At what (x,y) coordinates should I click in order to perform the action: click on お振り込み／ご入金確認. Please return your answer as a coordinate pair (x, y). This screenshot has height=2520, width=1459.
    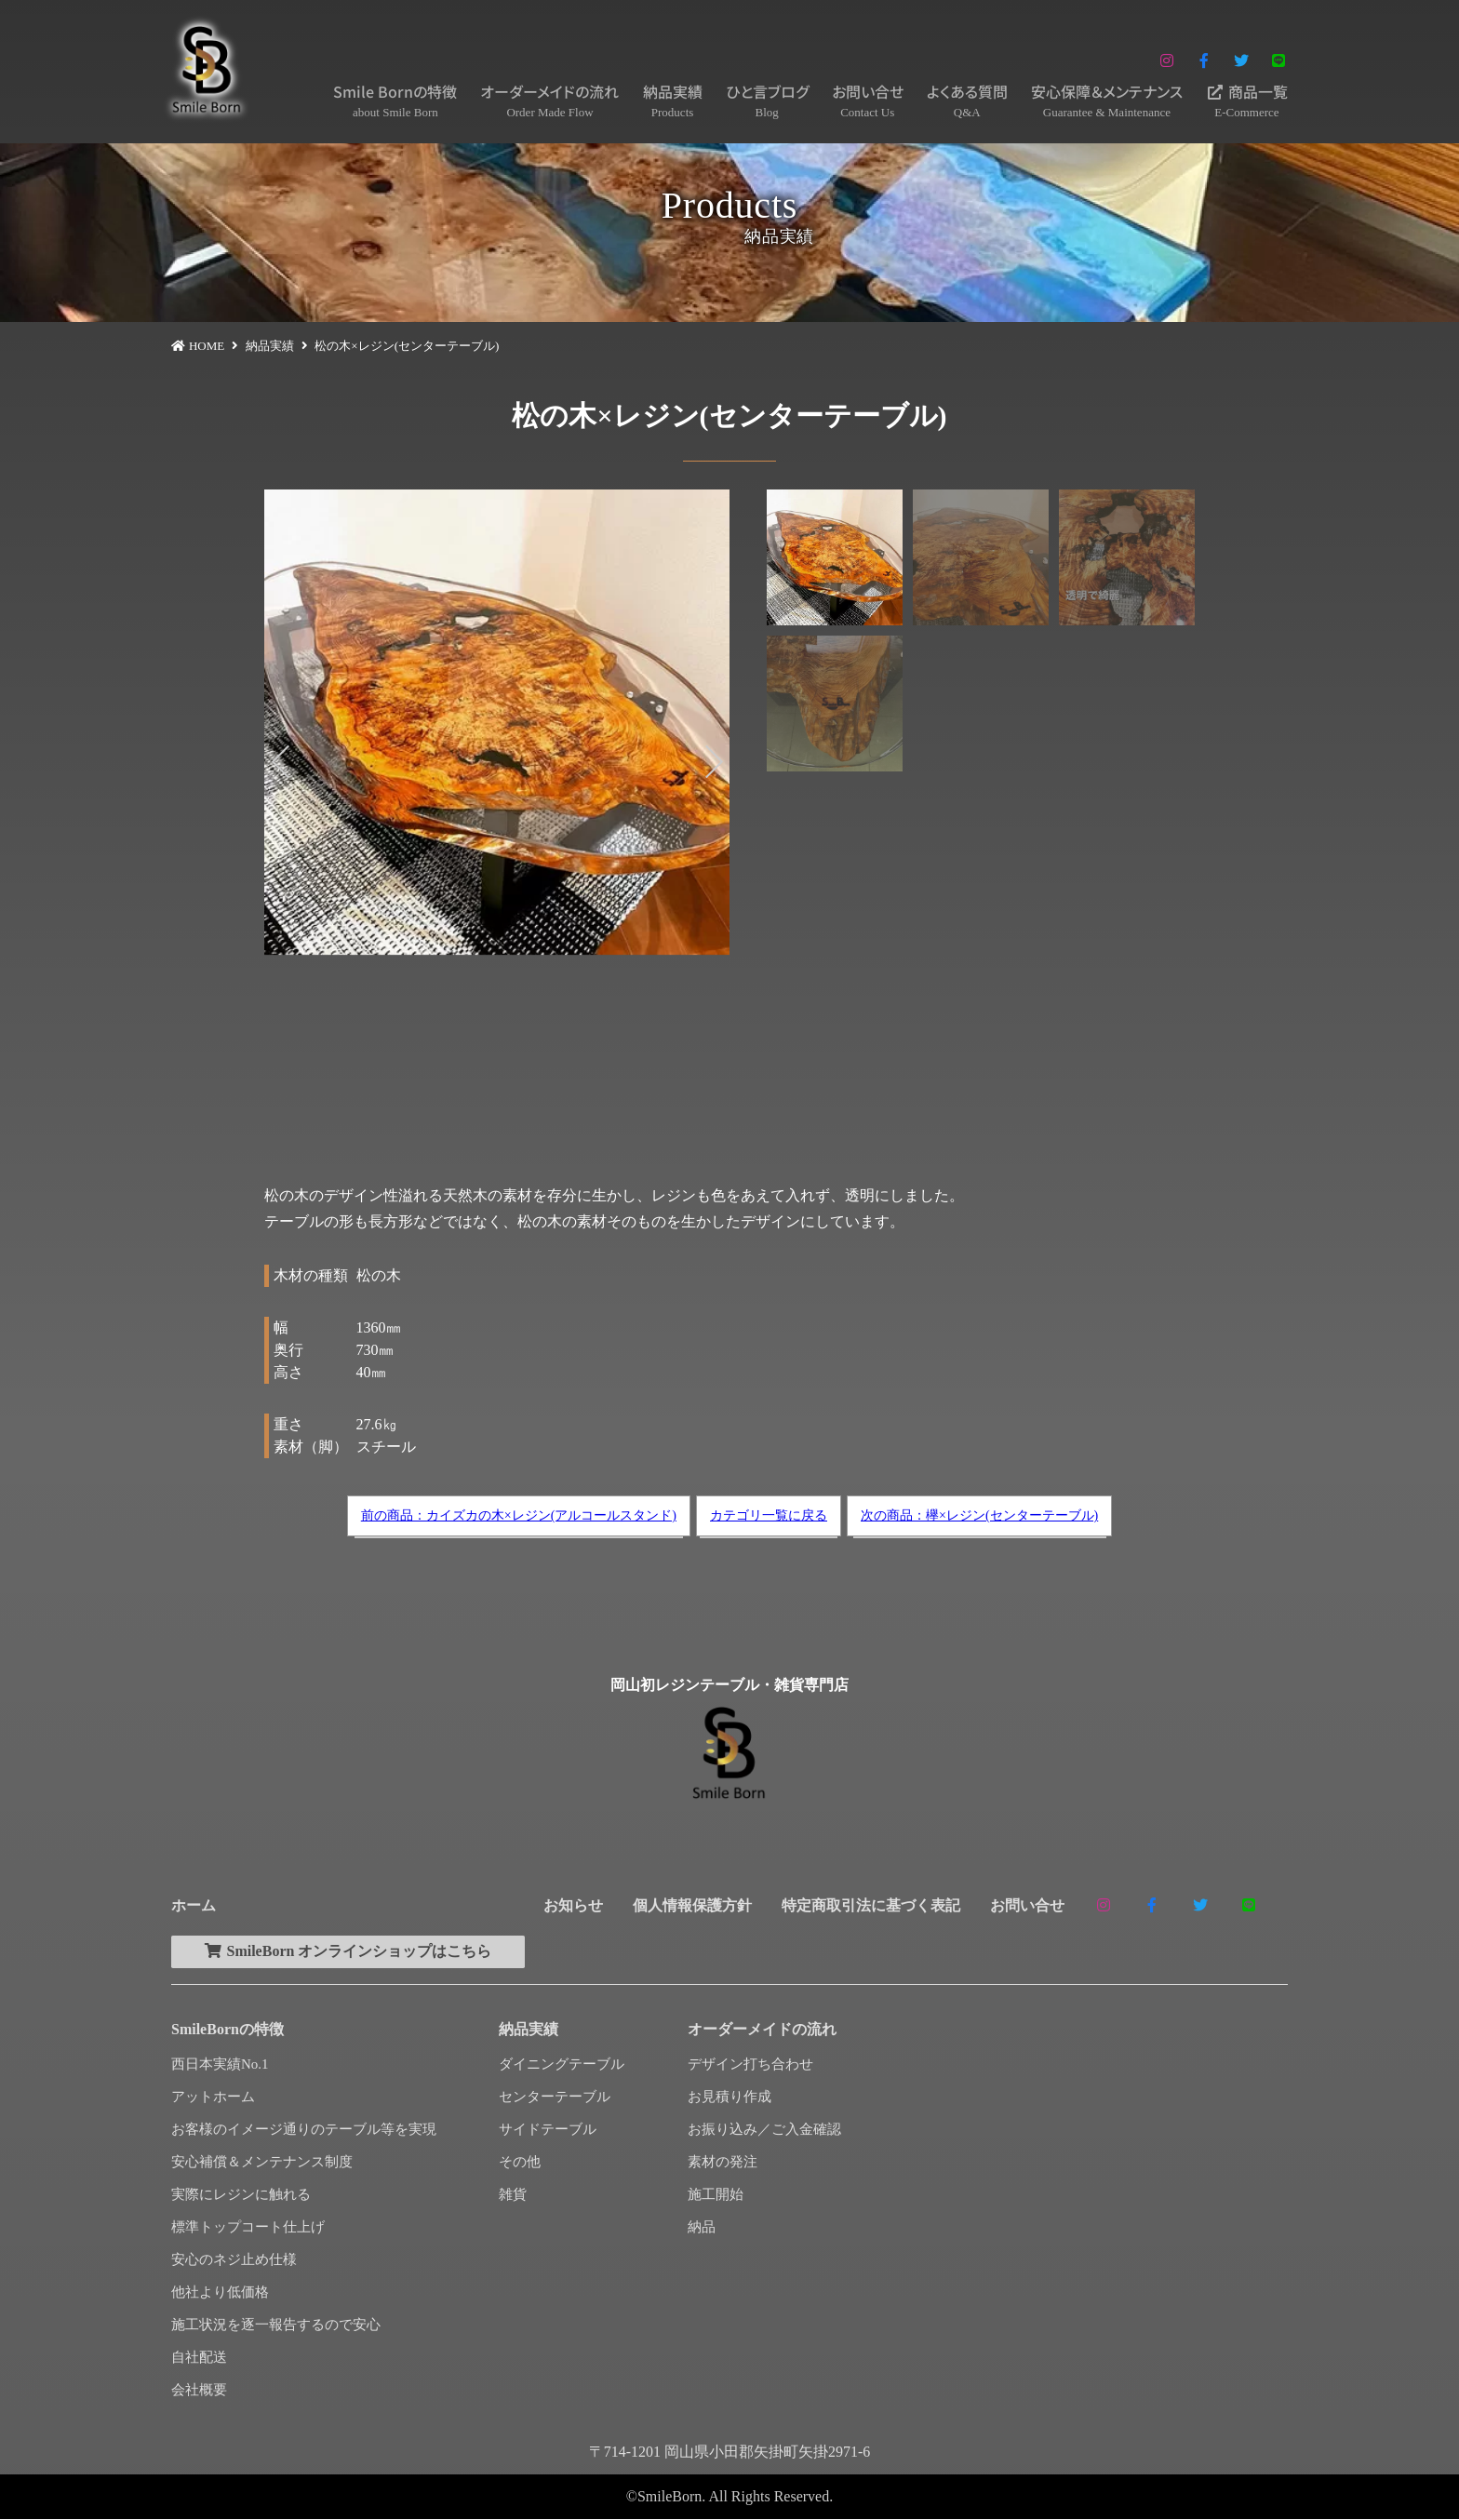
    Looking at the image, I should click on (764, 2130).